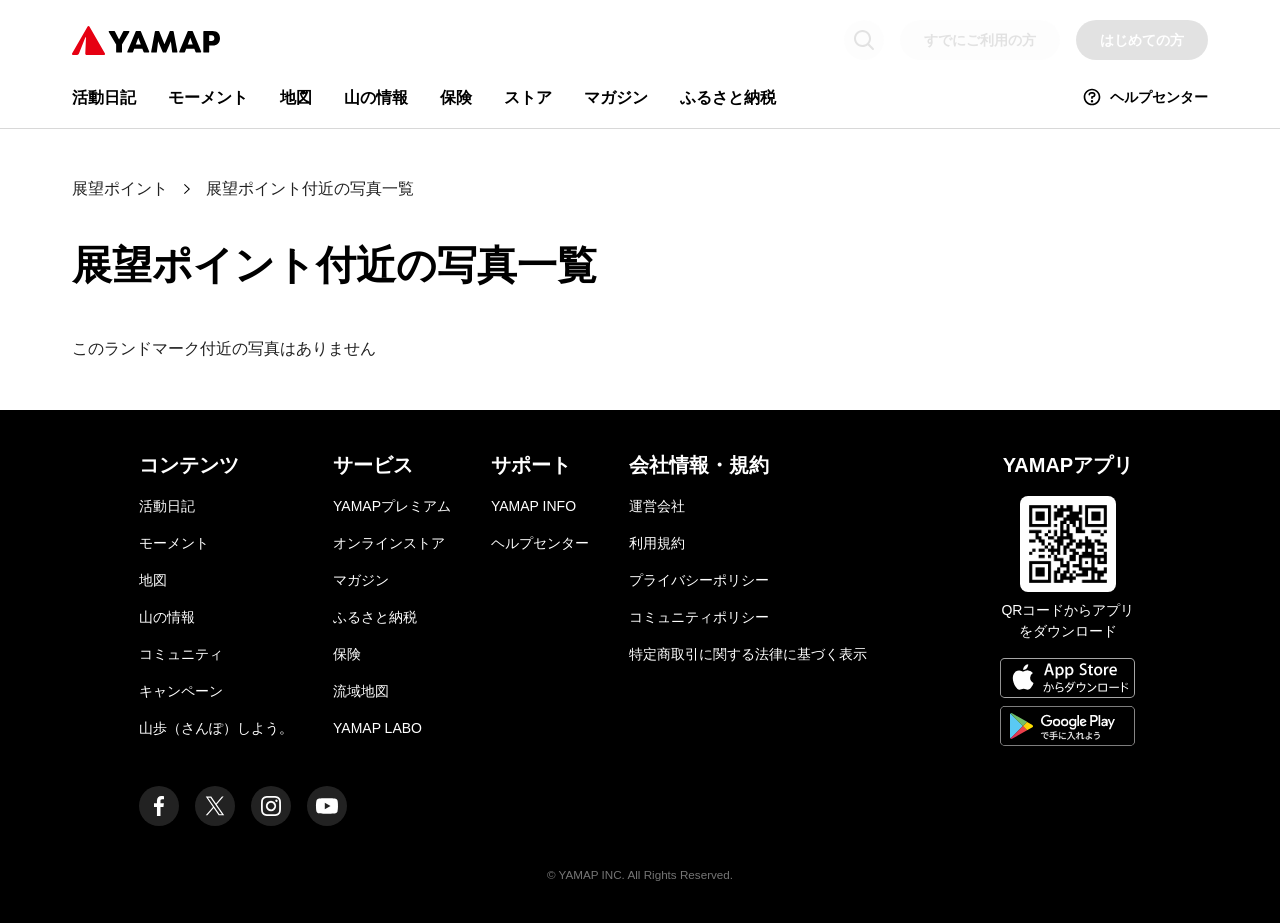 This screenshot has height=923, width=1280. I want to click on 山の情報, so click(376, 97).